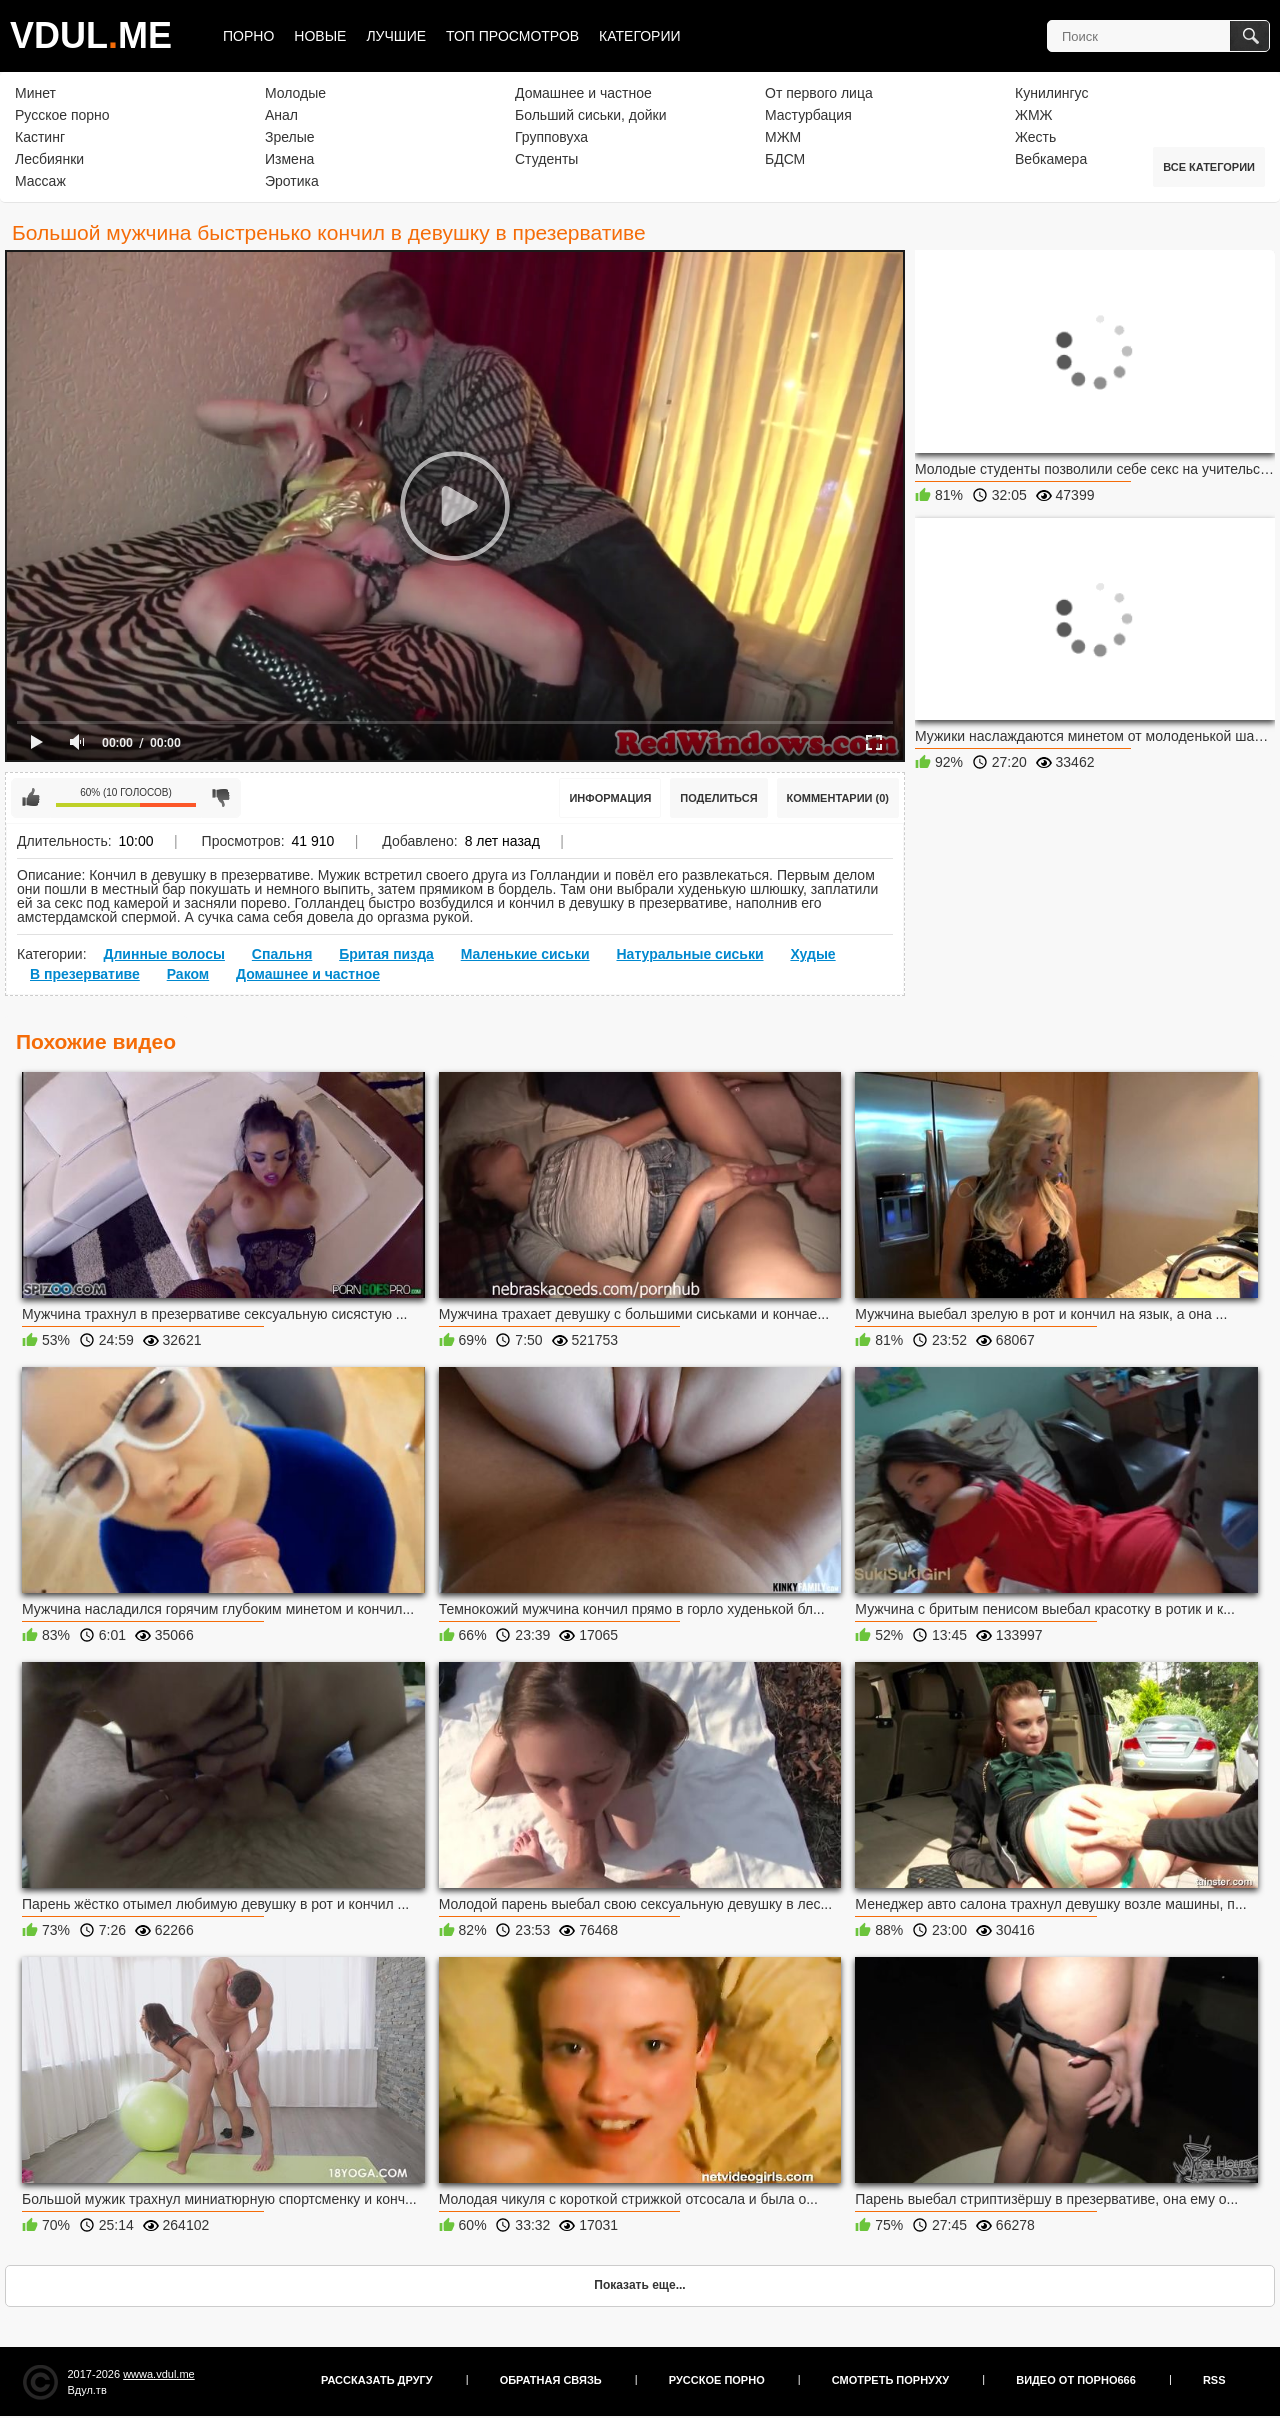 Image resolution: width=1280 pixels, height=2418 pixels. I want to click on Массаж, so click(40, 181).